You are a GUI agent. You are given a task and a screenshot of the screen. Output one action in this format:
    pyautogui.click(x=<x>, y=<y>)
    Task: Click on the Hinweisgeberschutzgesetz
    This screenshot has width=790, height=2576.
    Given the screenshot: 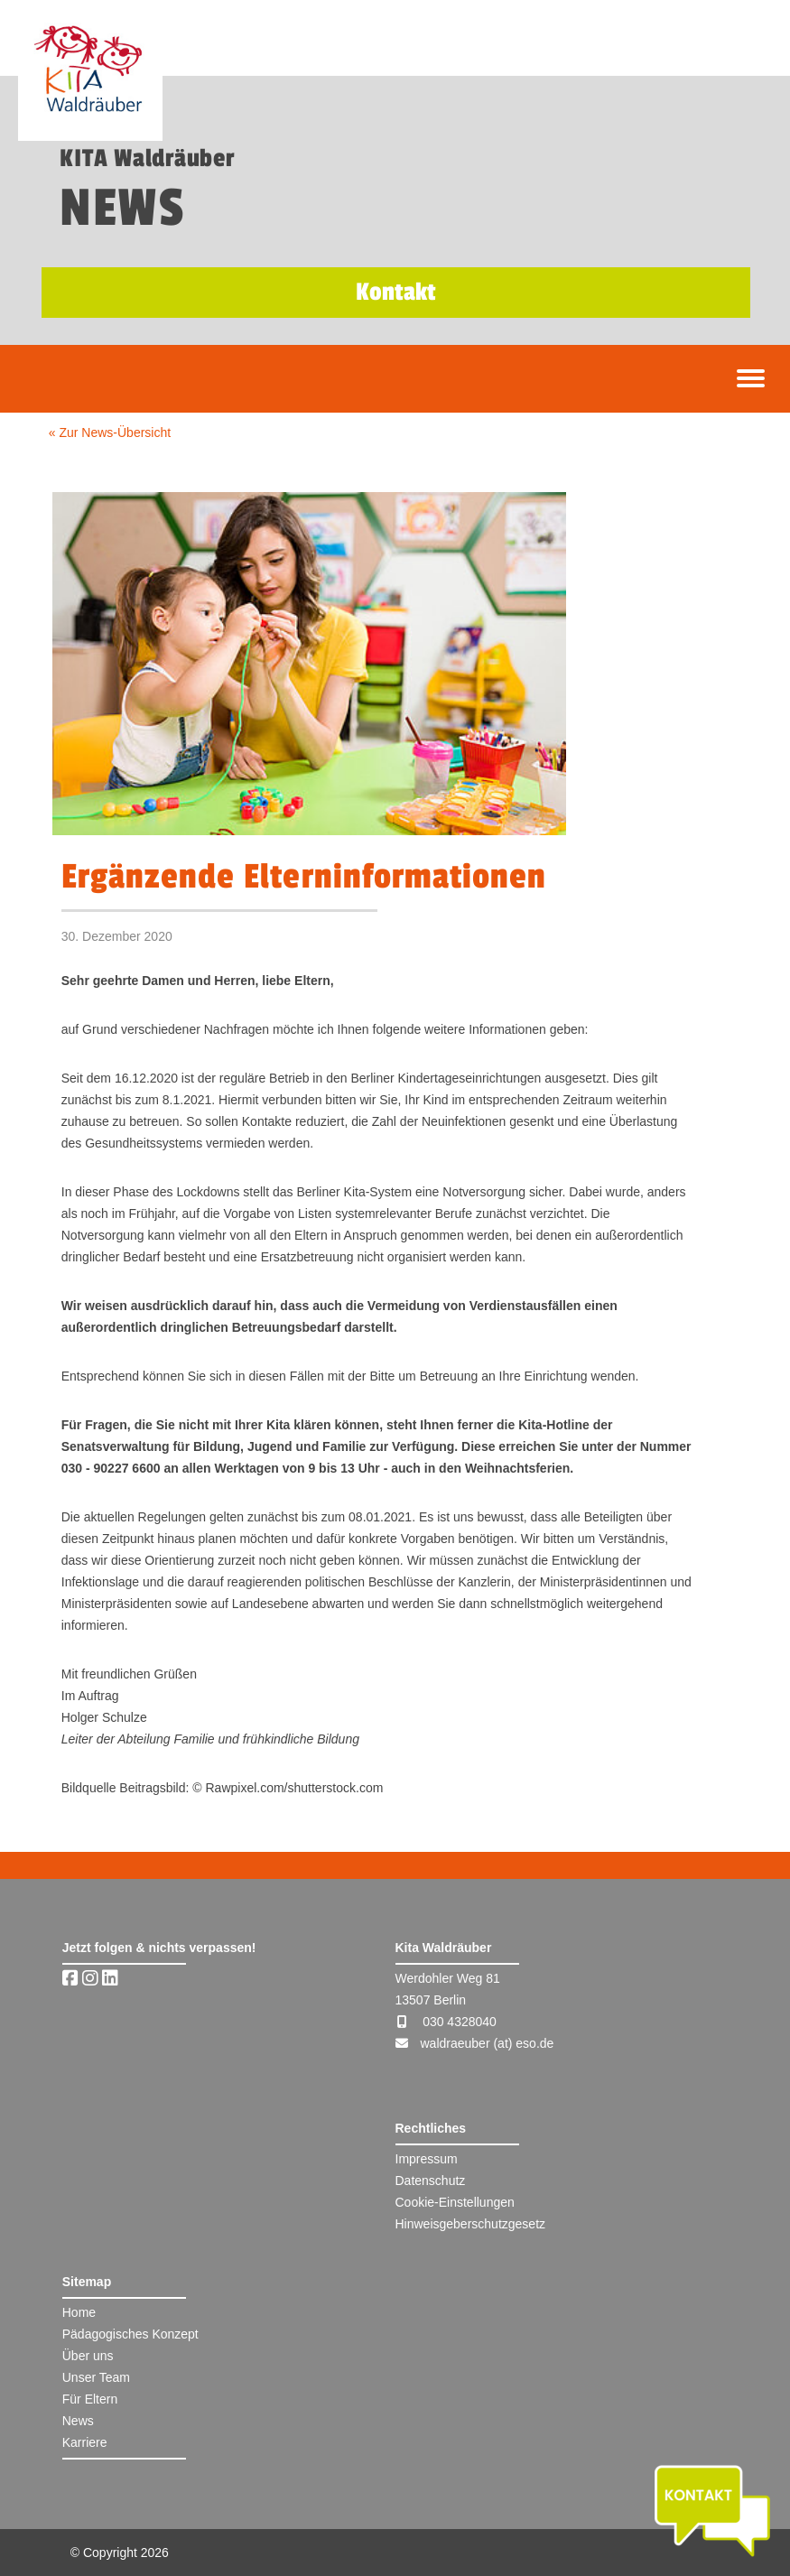 What is the action you would take?
    pyautogui.click(x=470, y=2224)
    